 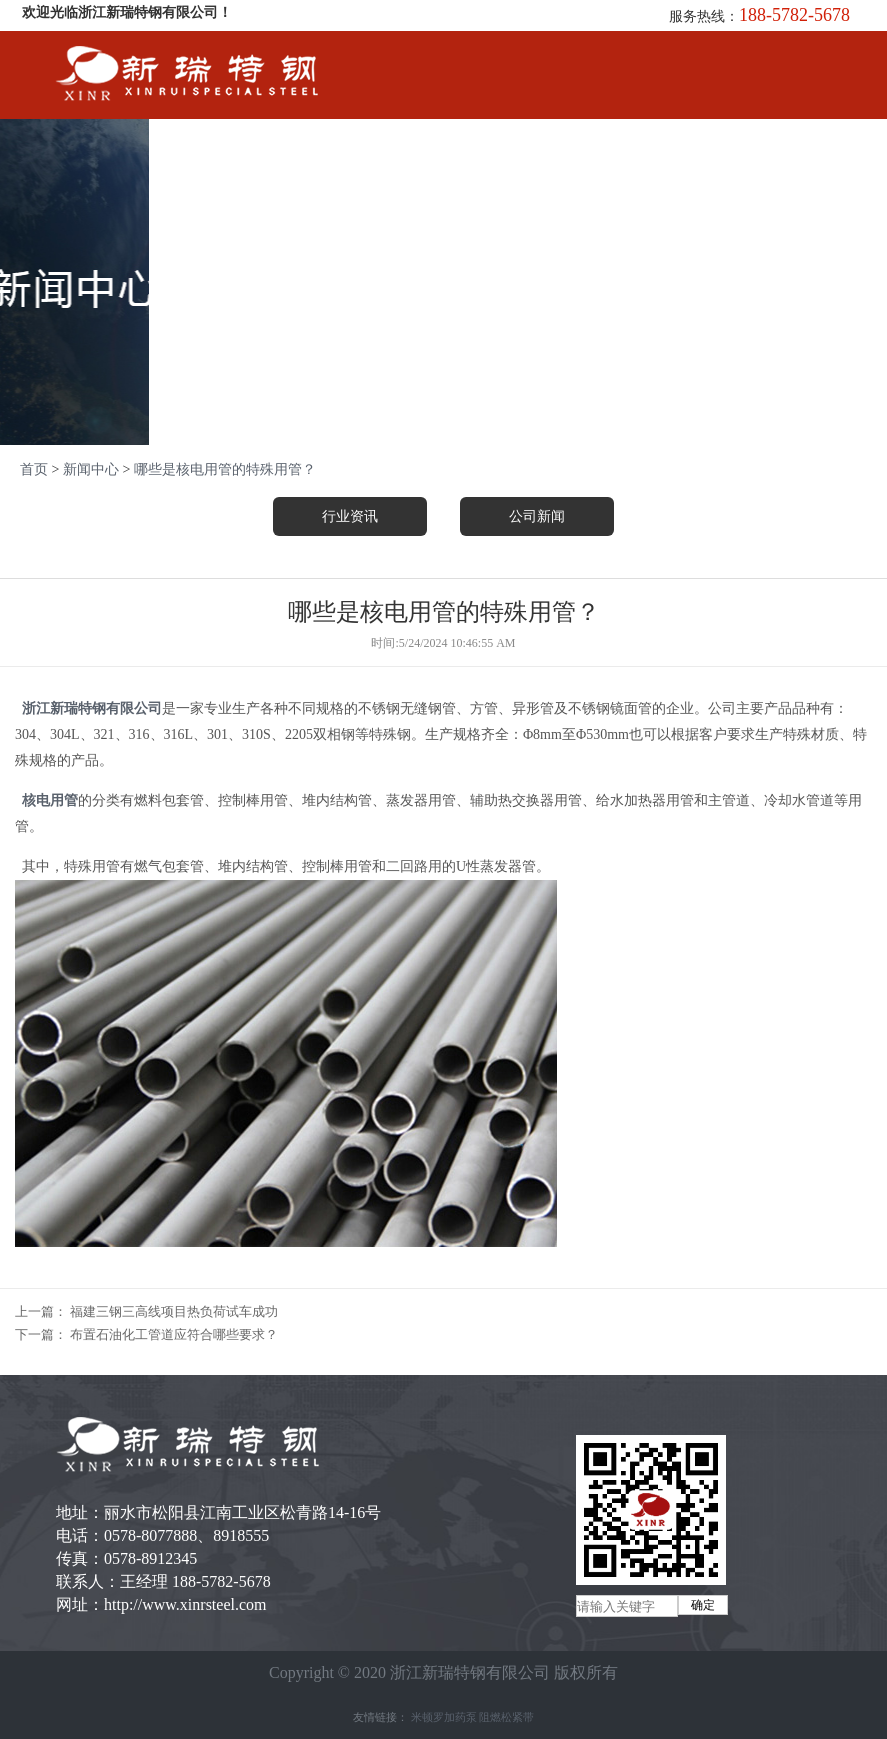 I want to click on 首页, so click(x=34, y=469).